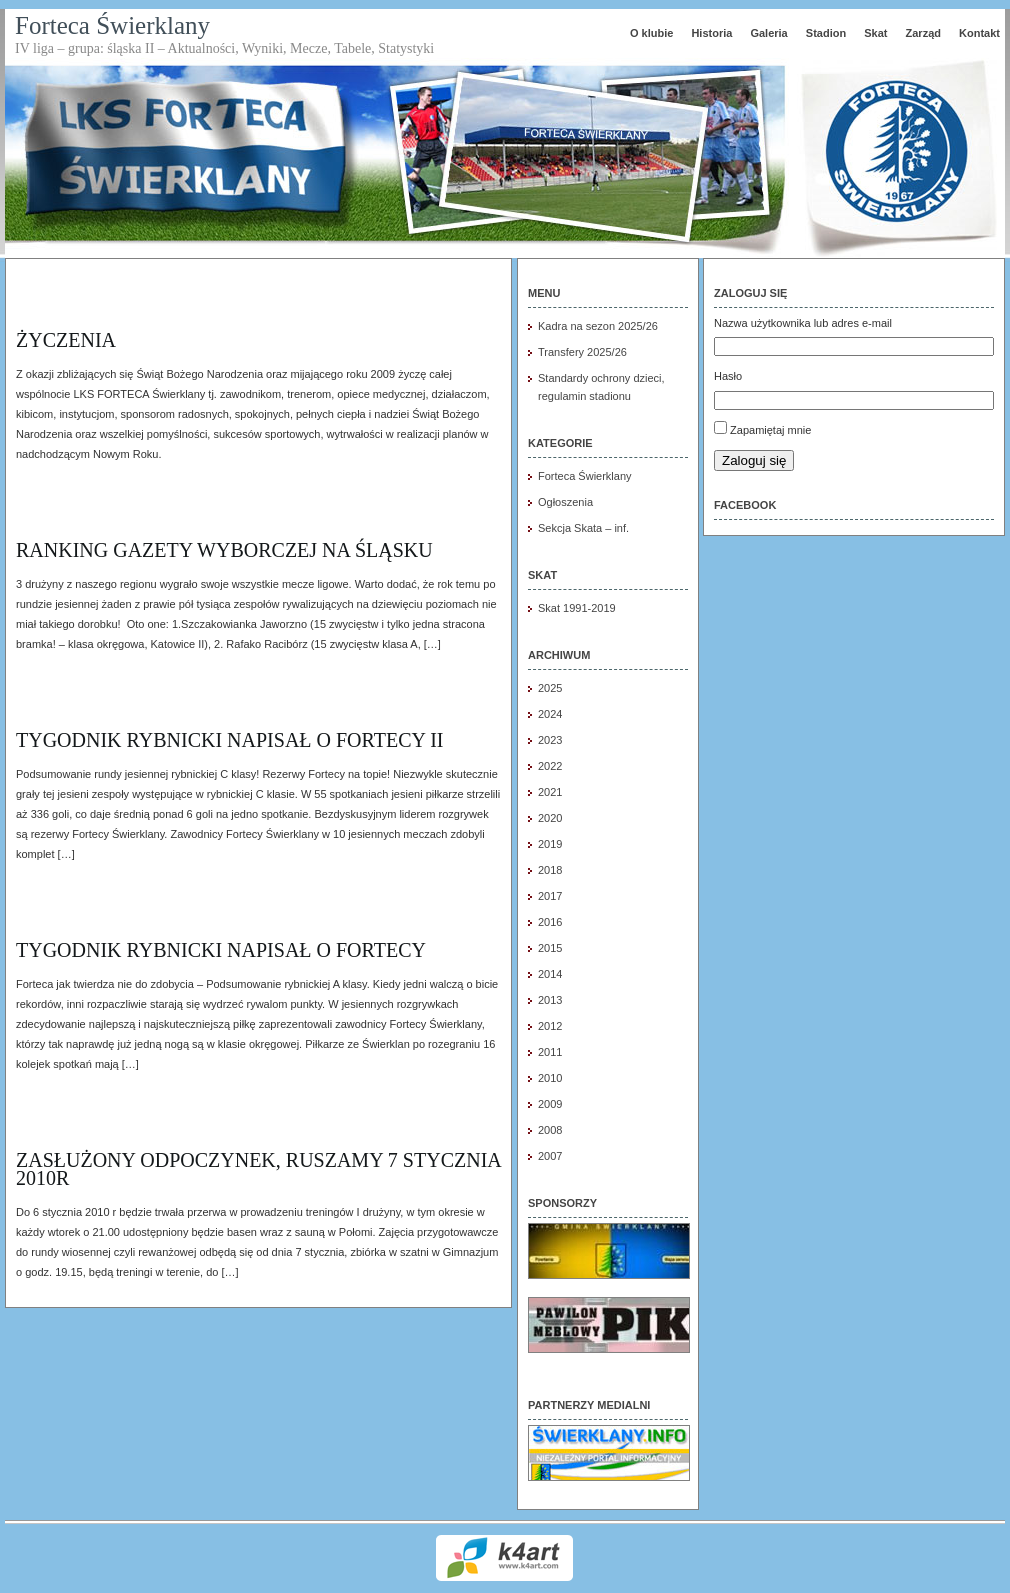  I want to click on Życzenia, so click(66, 340).